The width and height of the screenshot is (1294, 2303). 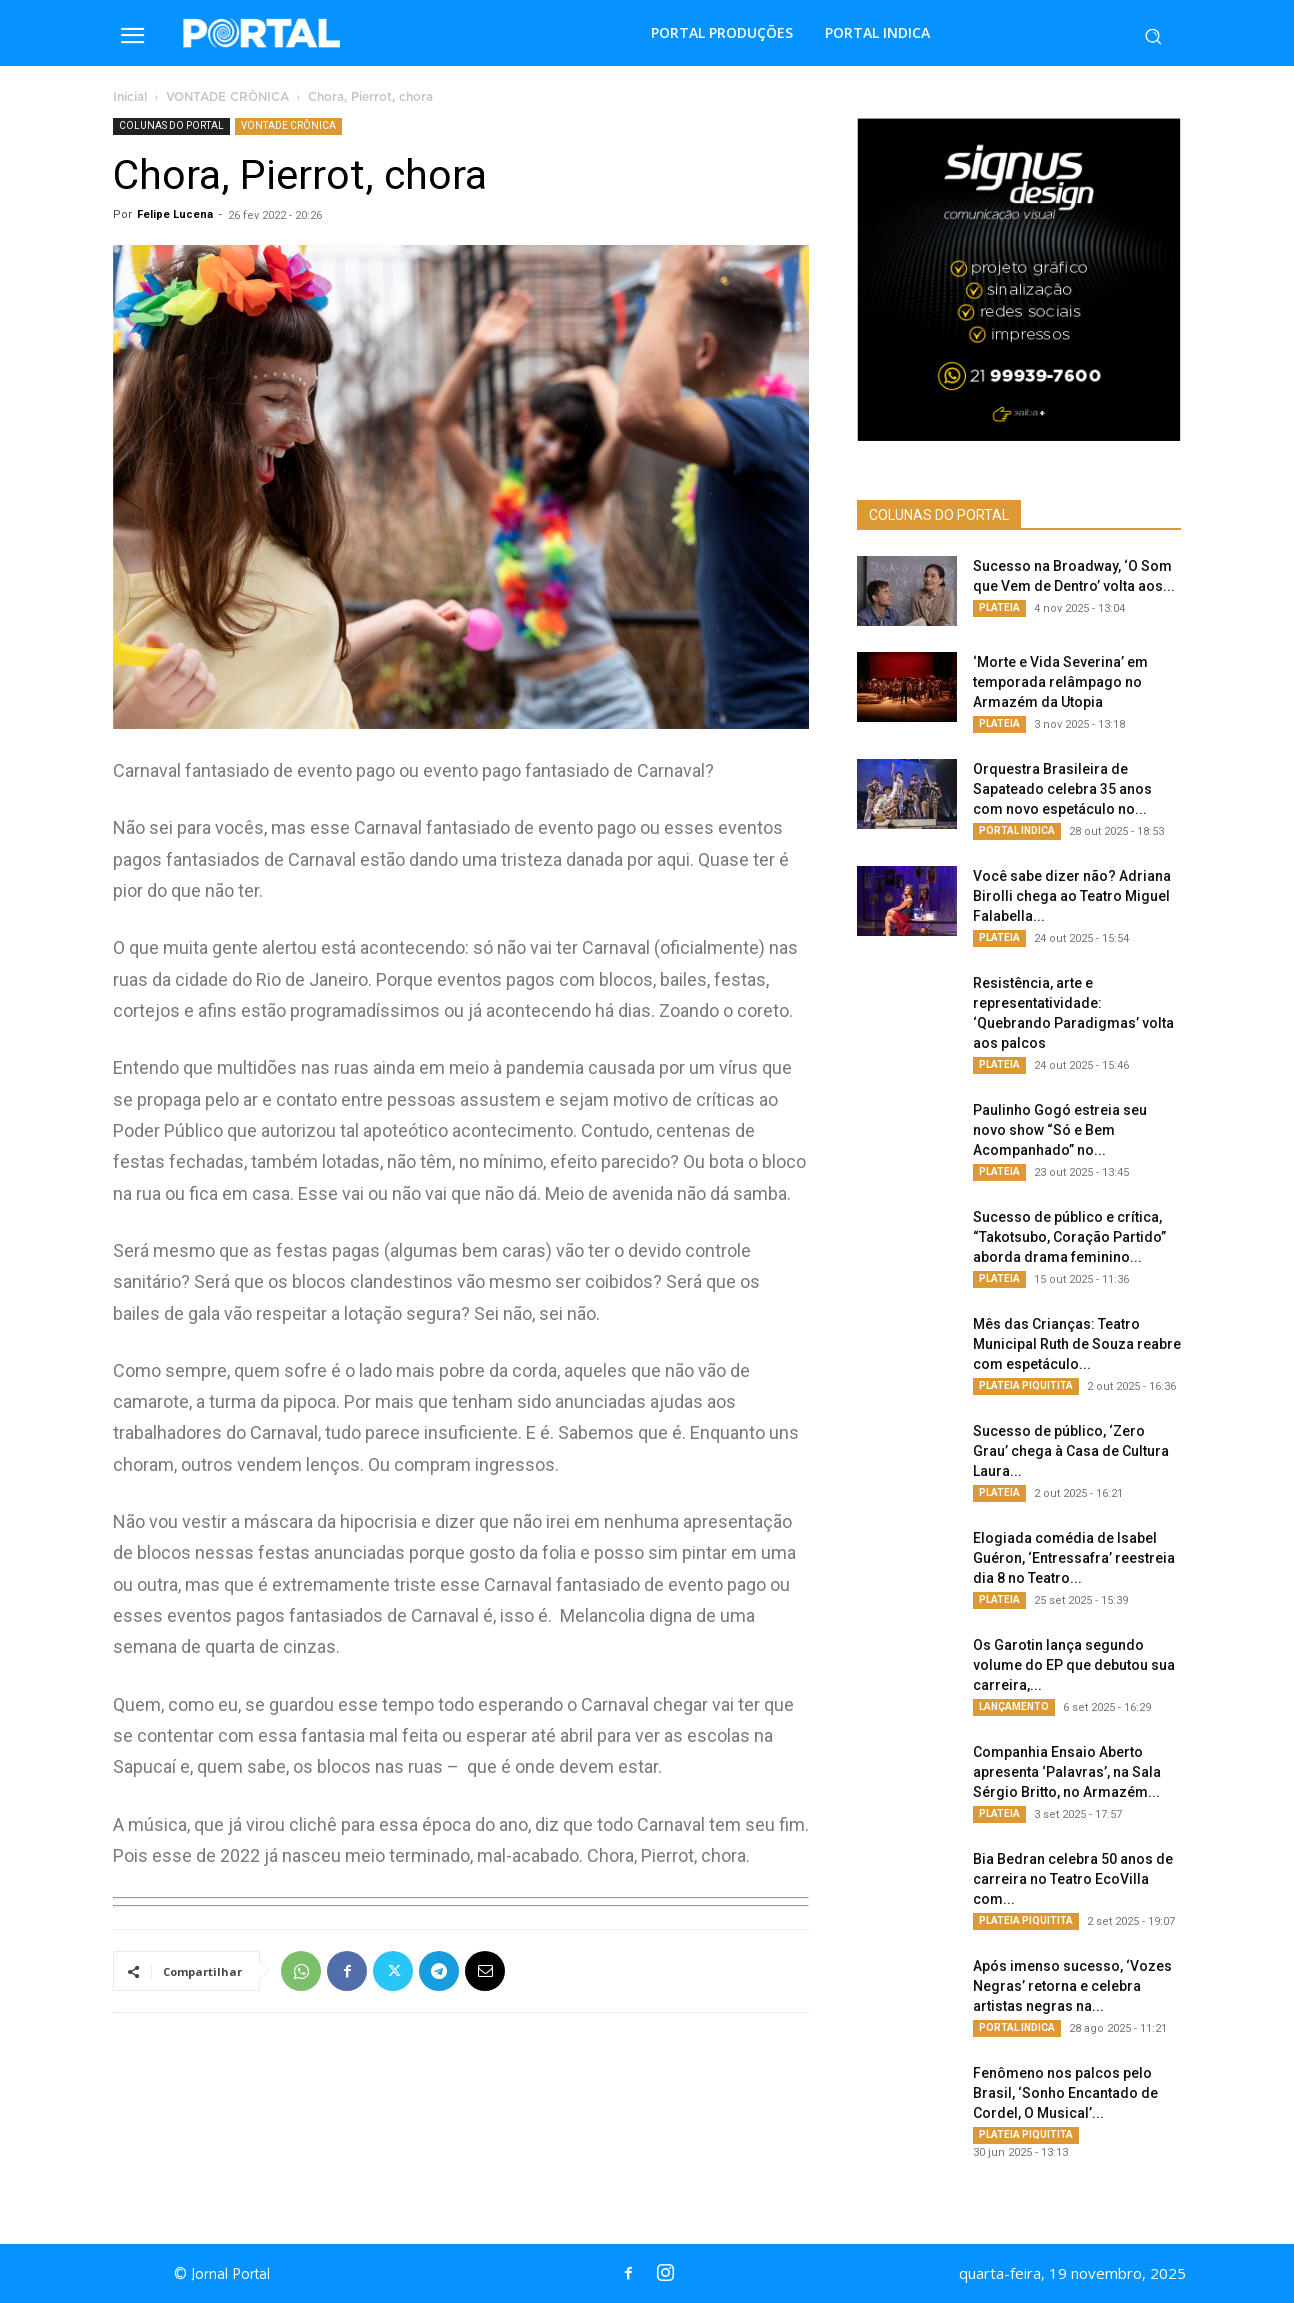 What do you see at coordinates (1060, 1130) in the screenshot?
I see `Paulinho Gogó estreia seu novo show “Só e Bem Acompanhado” no...` at bounding box center [1060, 1130].